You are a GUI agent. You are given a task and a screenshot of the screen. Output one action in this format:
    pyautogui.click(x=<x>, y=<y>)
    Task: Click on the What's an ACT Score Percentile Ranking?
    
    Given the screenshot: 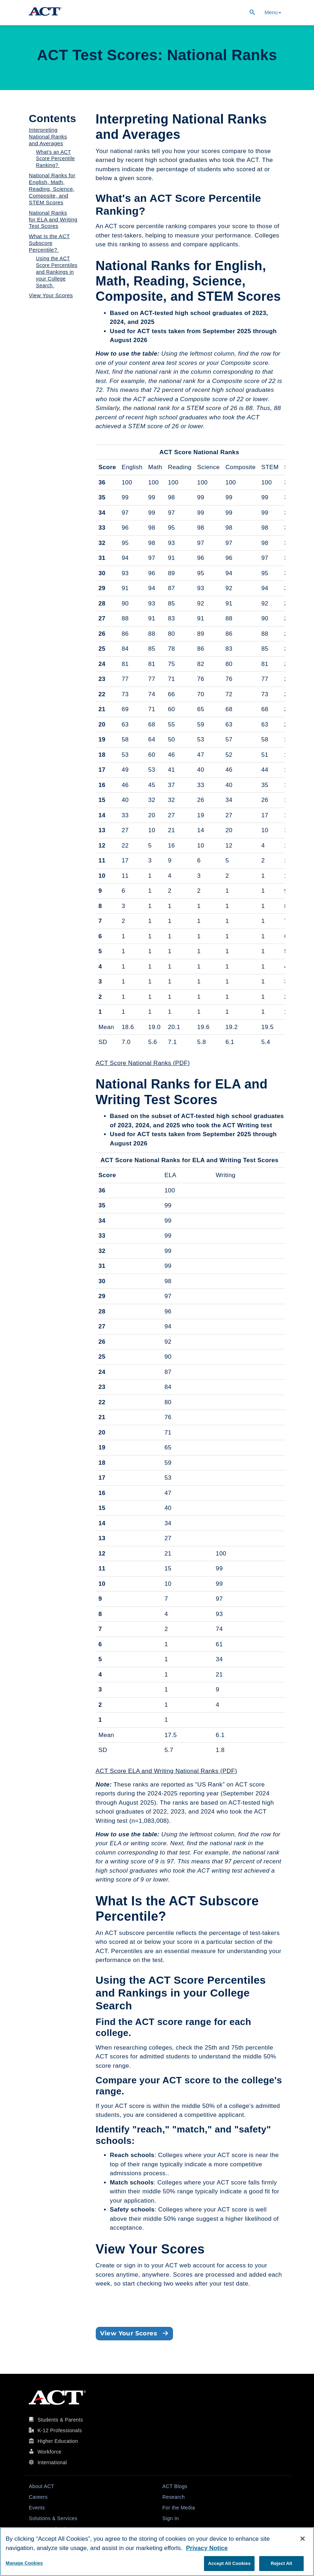 What is the action you would take?
    pyautogui.click(x=55, y=158)
    